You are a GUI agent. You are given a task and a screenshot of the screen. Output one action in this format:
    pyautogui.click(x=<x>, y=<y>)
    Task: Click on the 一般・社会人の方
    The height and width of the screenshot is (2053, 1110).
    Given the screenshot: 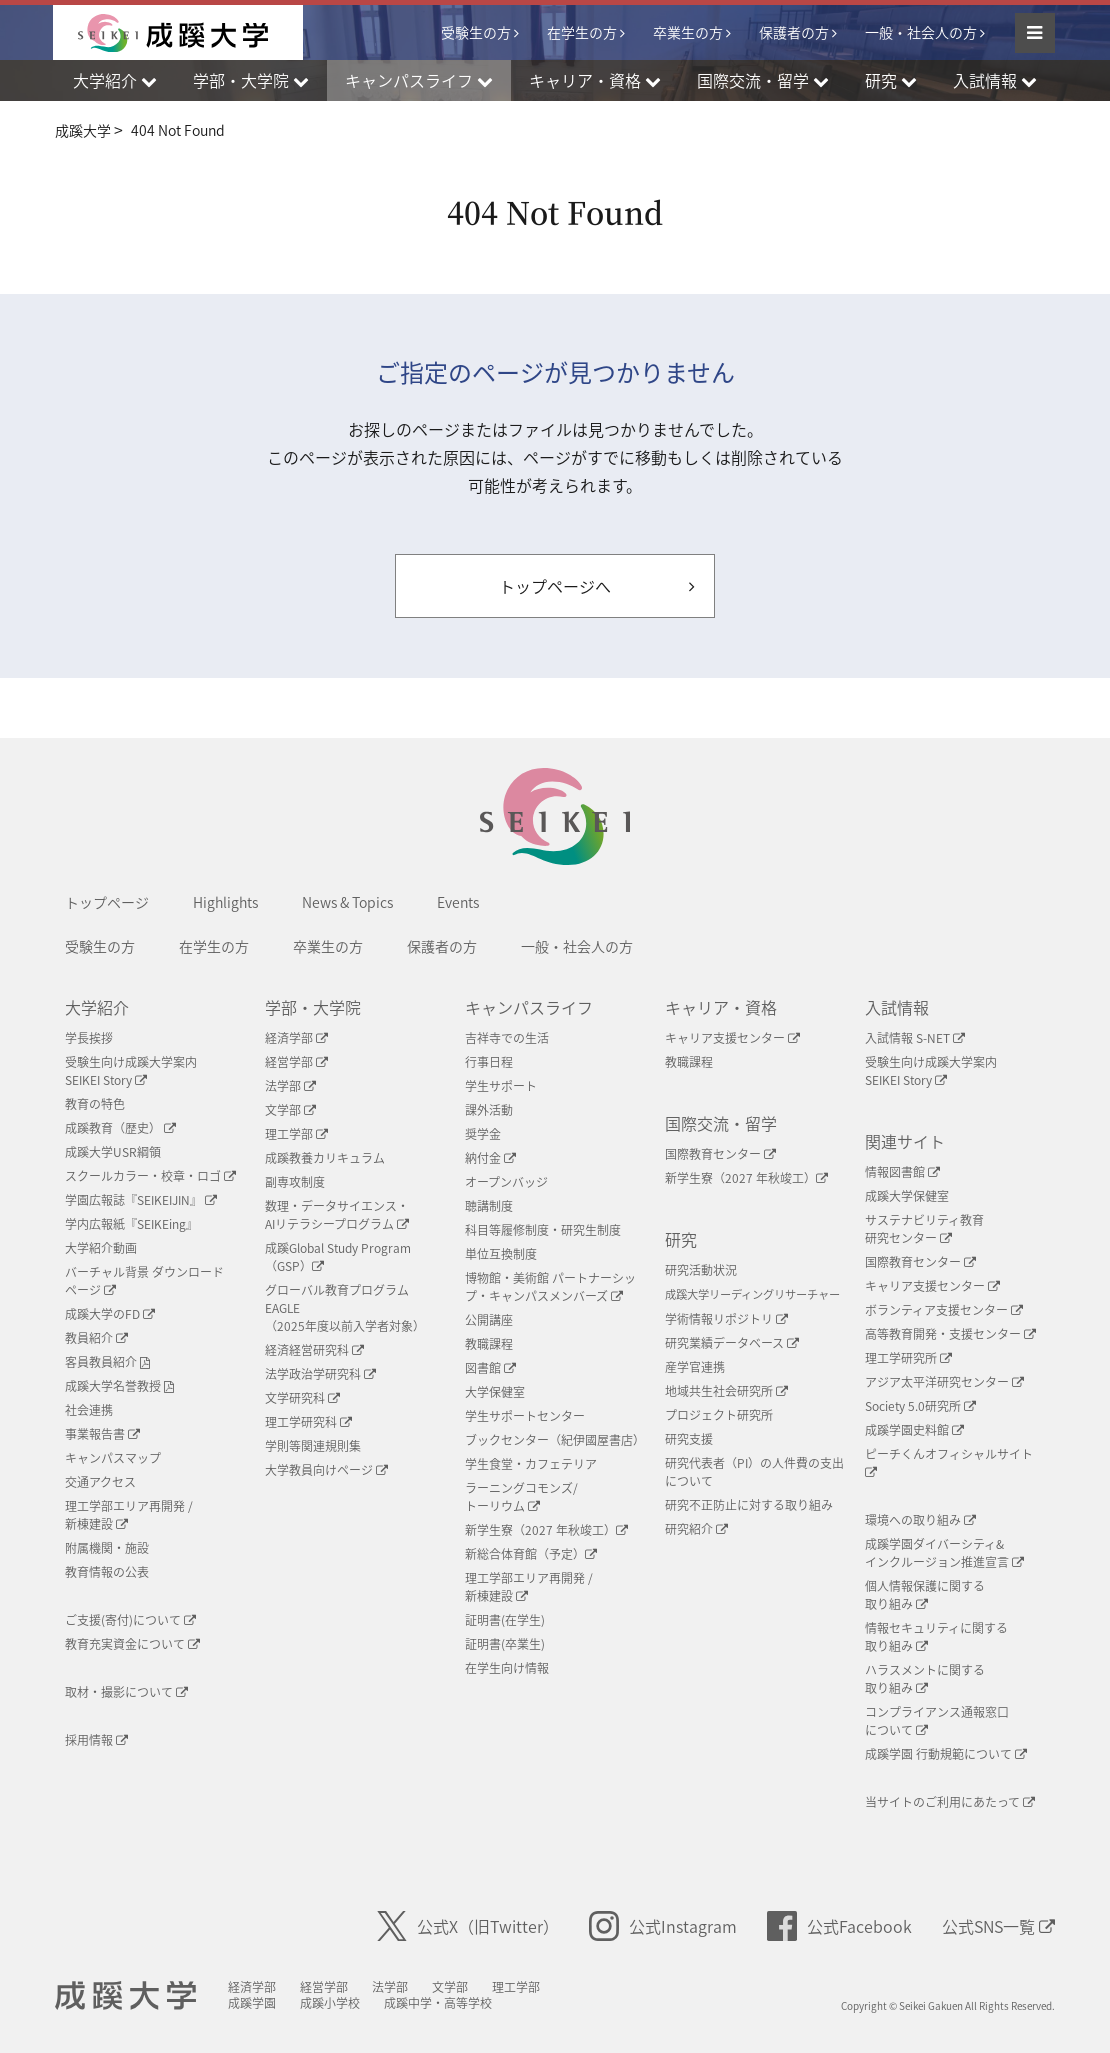 What is the action you would take?
    pyautogui.click(x=921, y=32)
    